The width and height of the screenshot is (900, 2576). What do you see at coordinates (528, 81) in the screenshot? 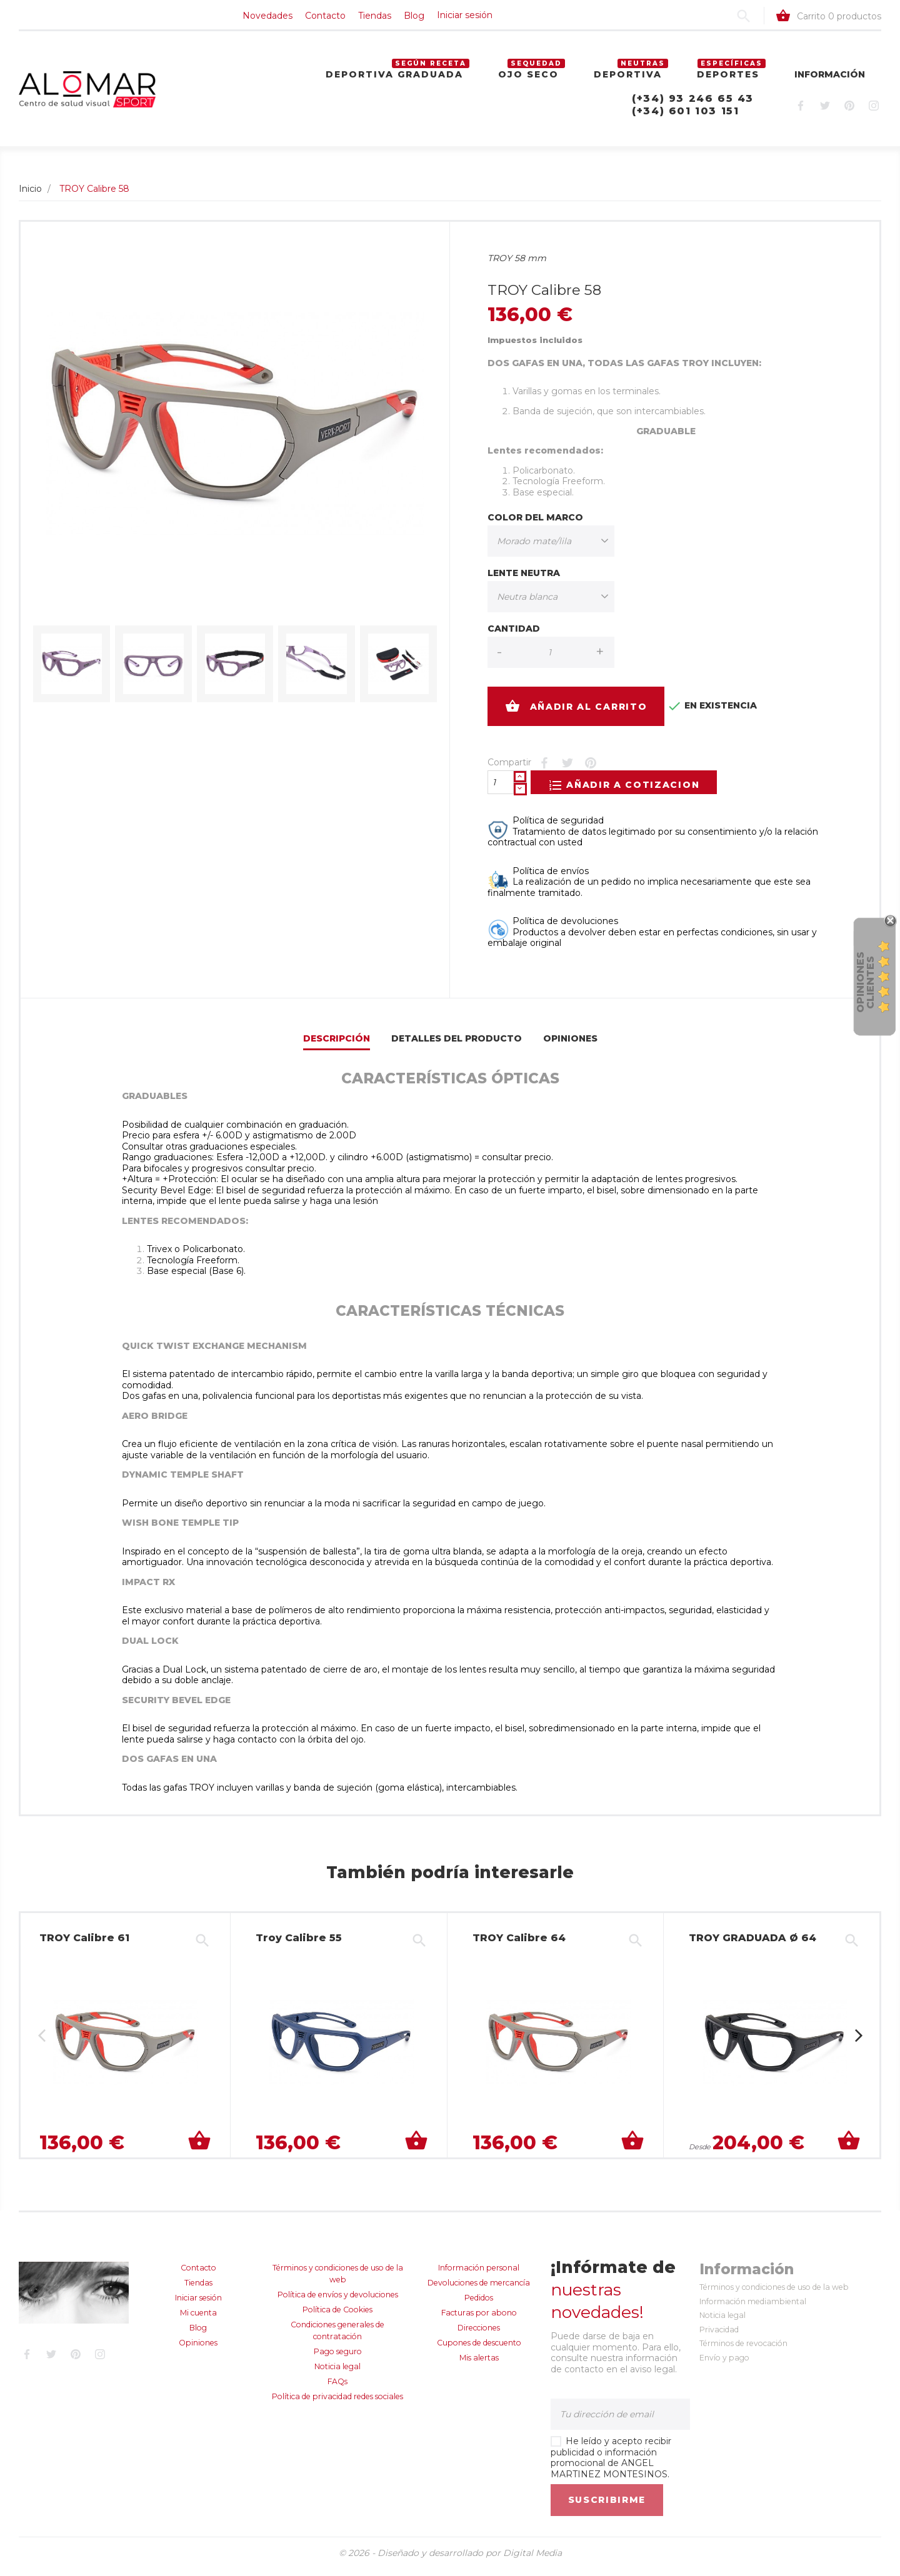
I see `Ojo seco` at bounding box center [528, 81].